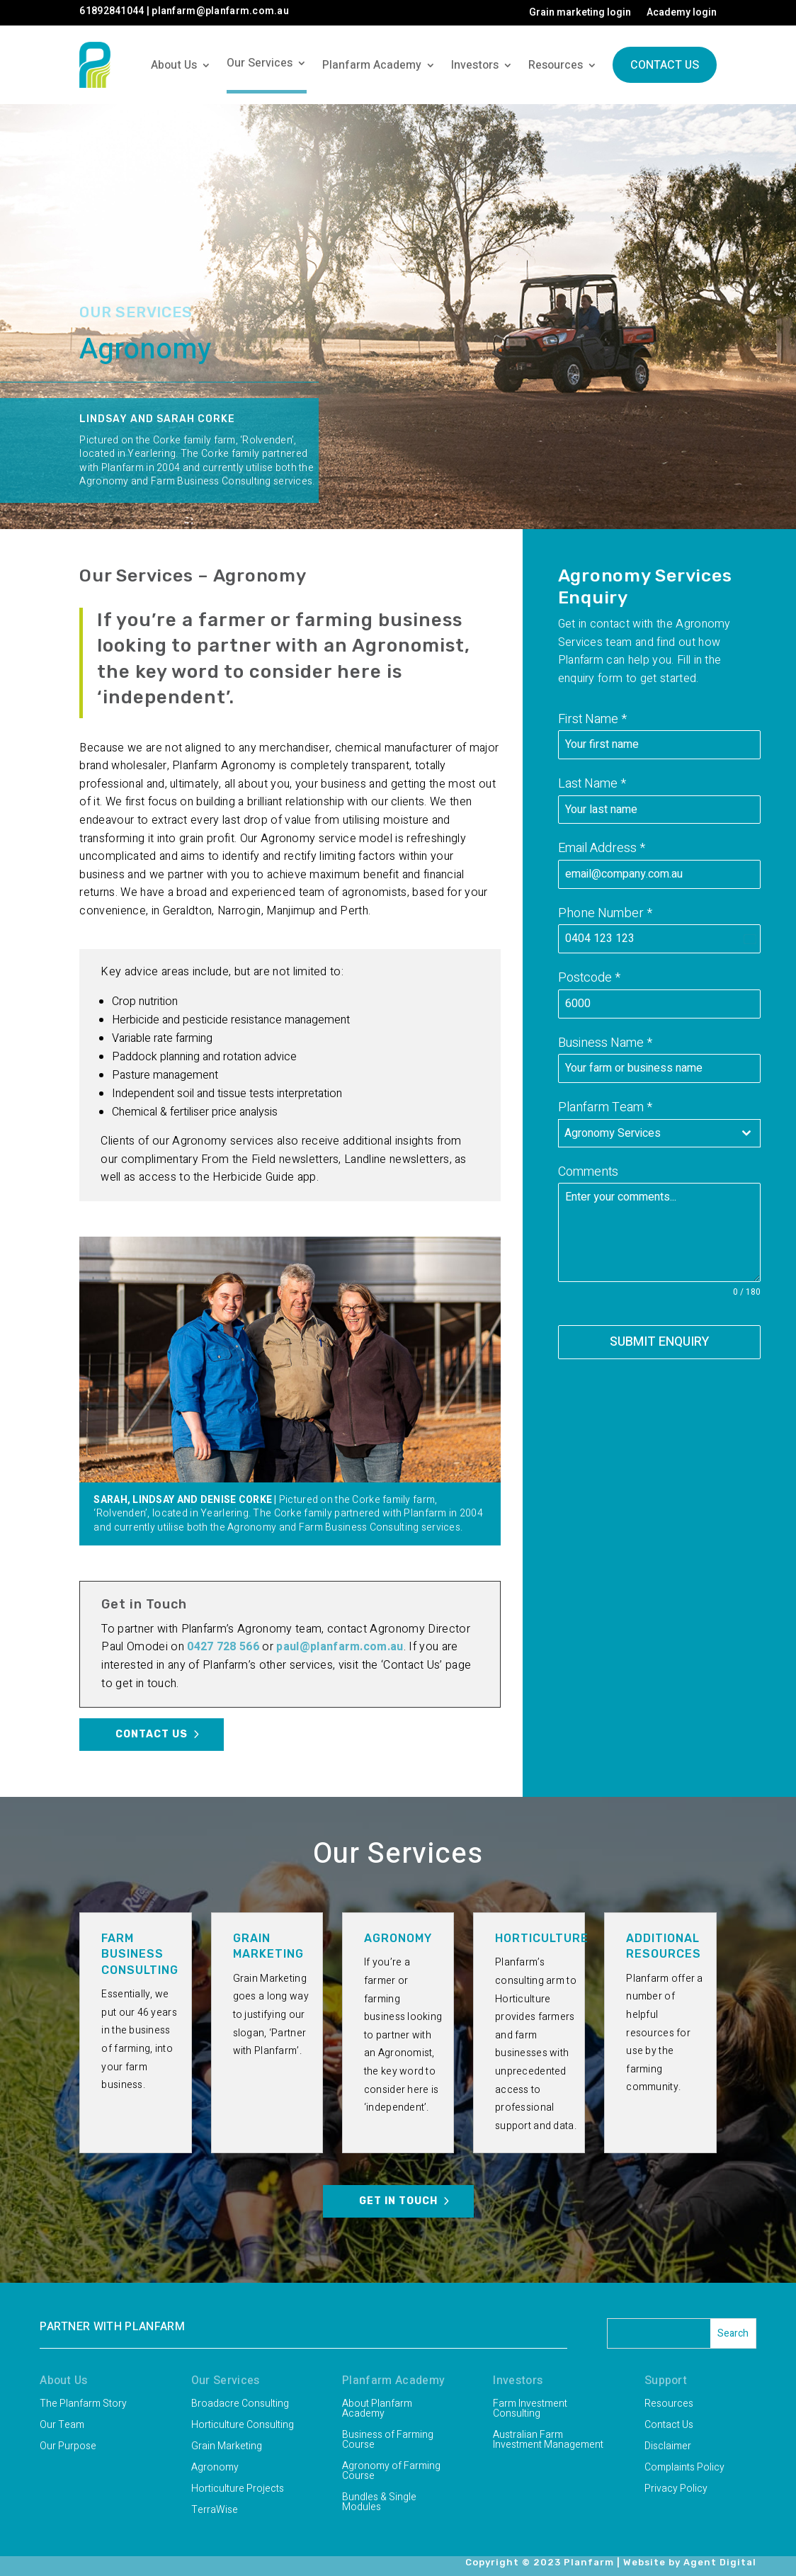  What do you see at coordinates (589, 977) in the screenshot?
I see `Postcode` at bounding box center [589, 977].